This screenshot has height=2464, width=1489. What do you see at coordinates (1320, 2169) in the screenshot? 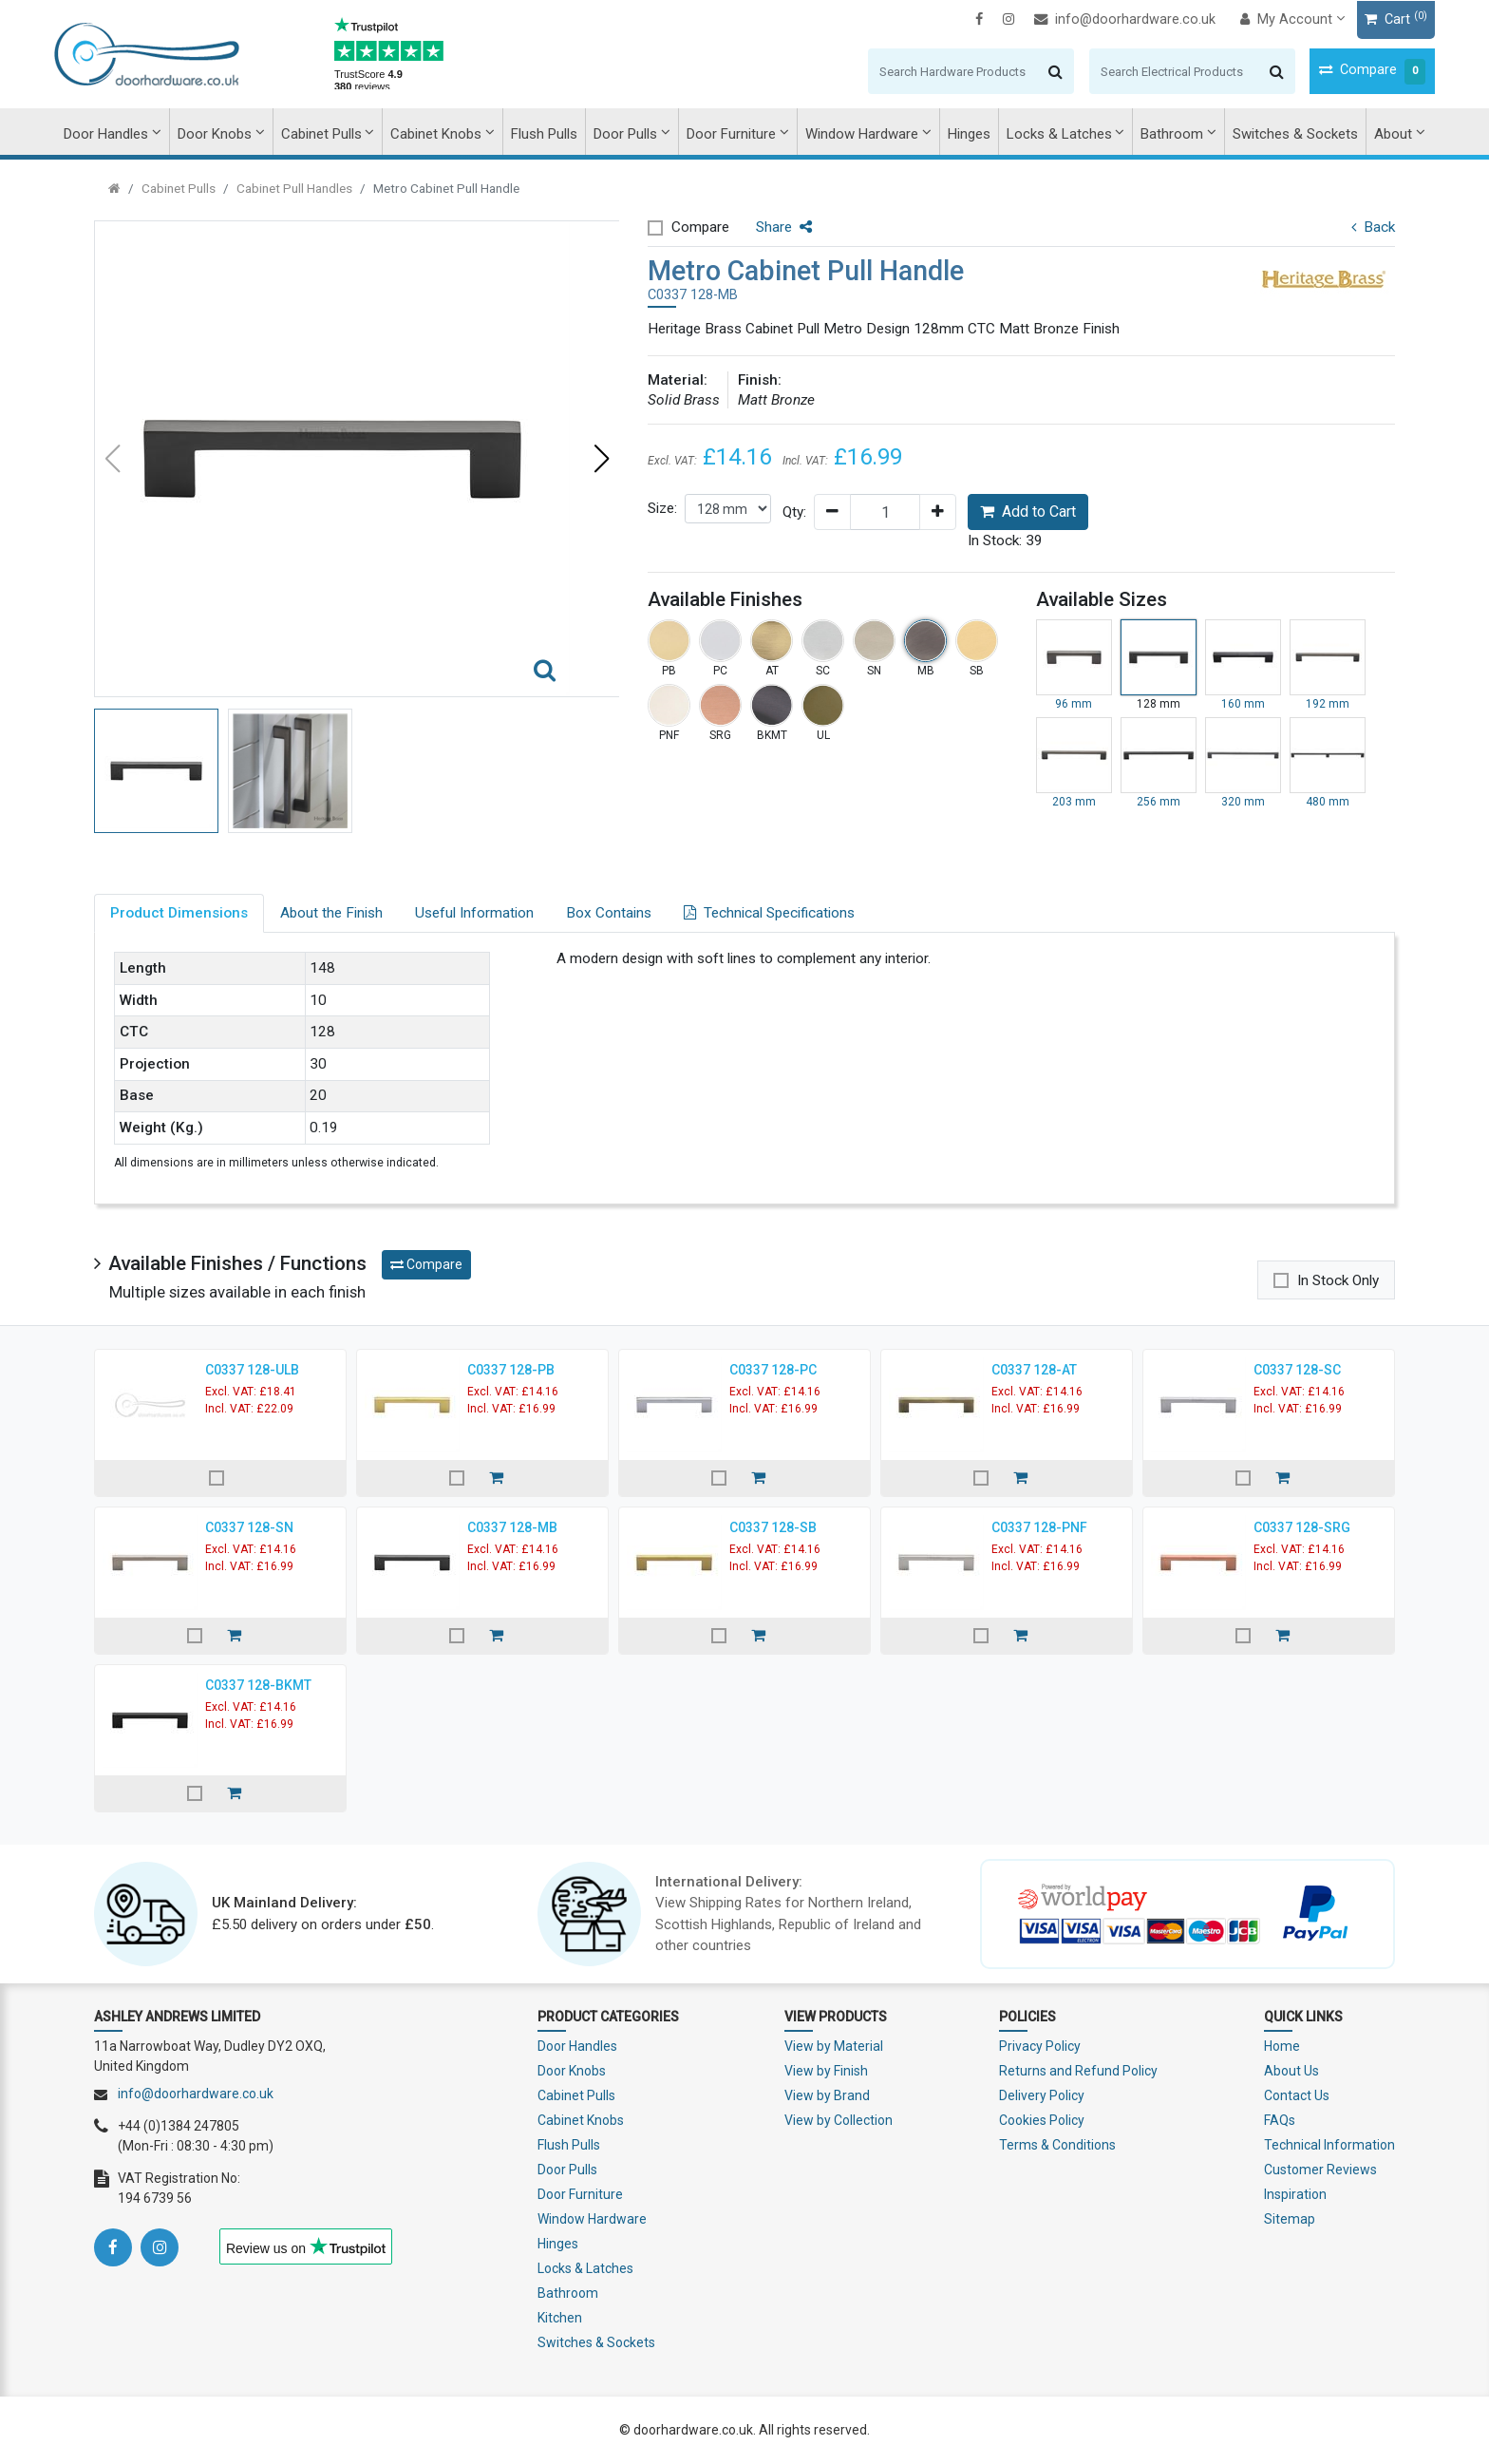
I see `Customer Reviews` at bounding box center [1320, 2169].